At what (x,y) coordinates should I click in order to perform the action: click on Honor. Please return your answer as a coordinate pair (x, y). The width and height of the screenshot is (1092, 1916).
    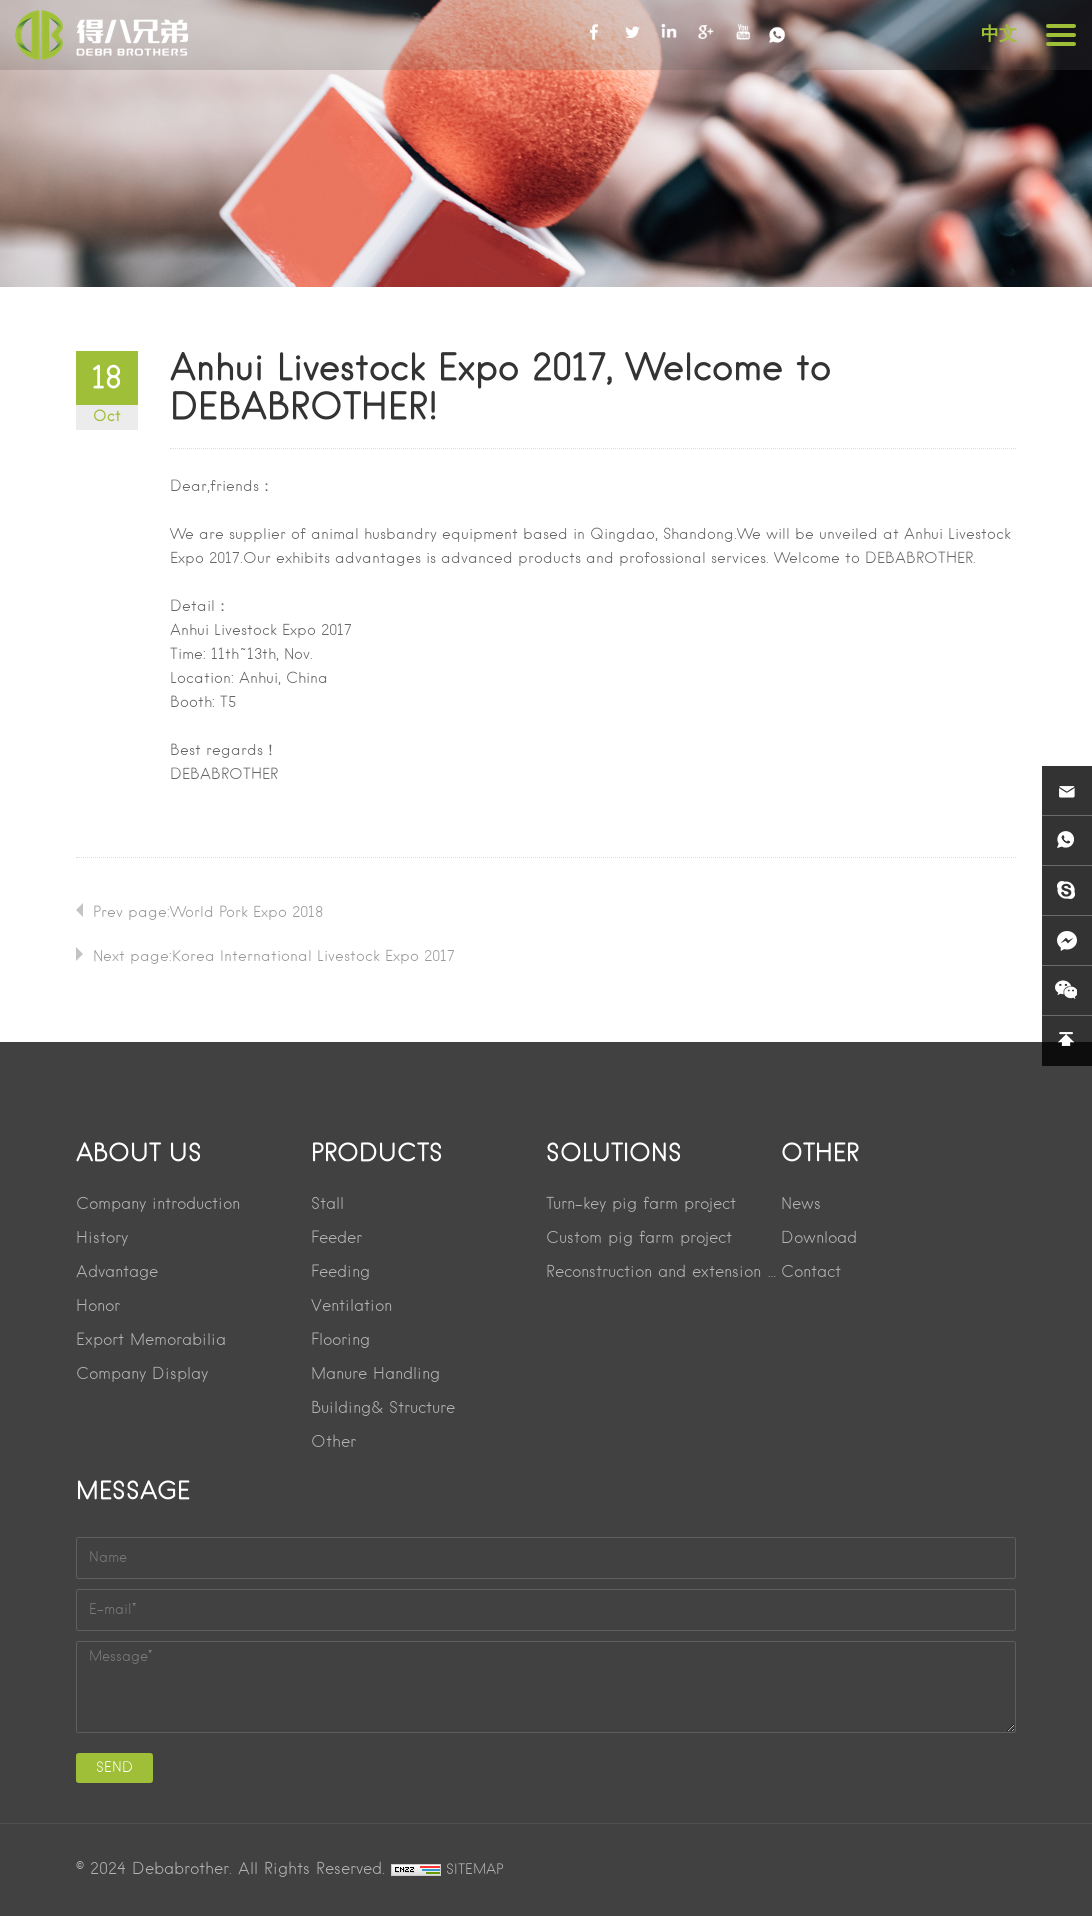
    Looking at the image, I should click on (98, 1307).